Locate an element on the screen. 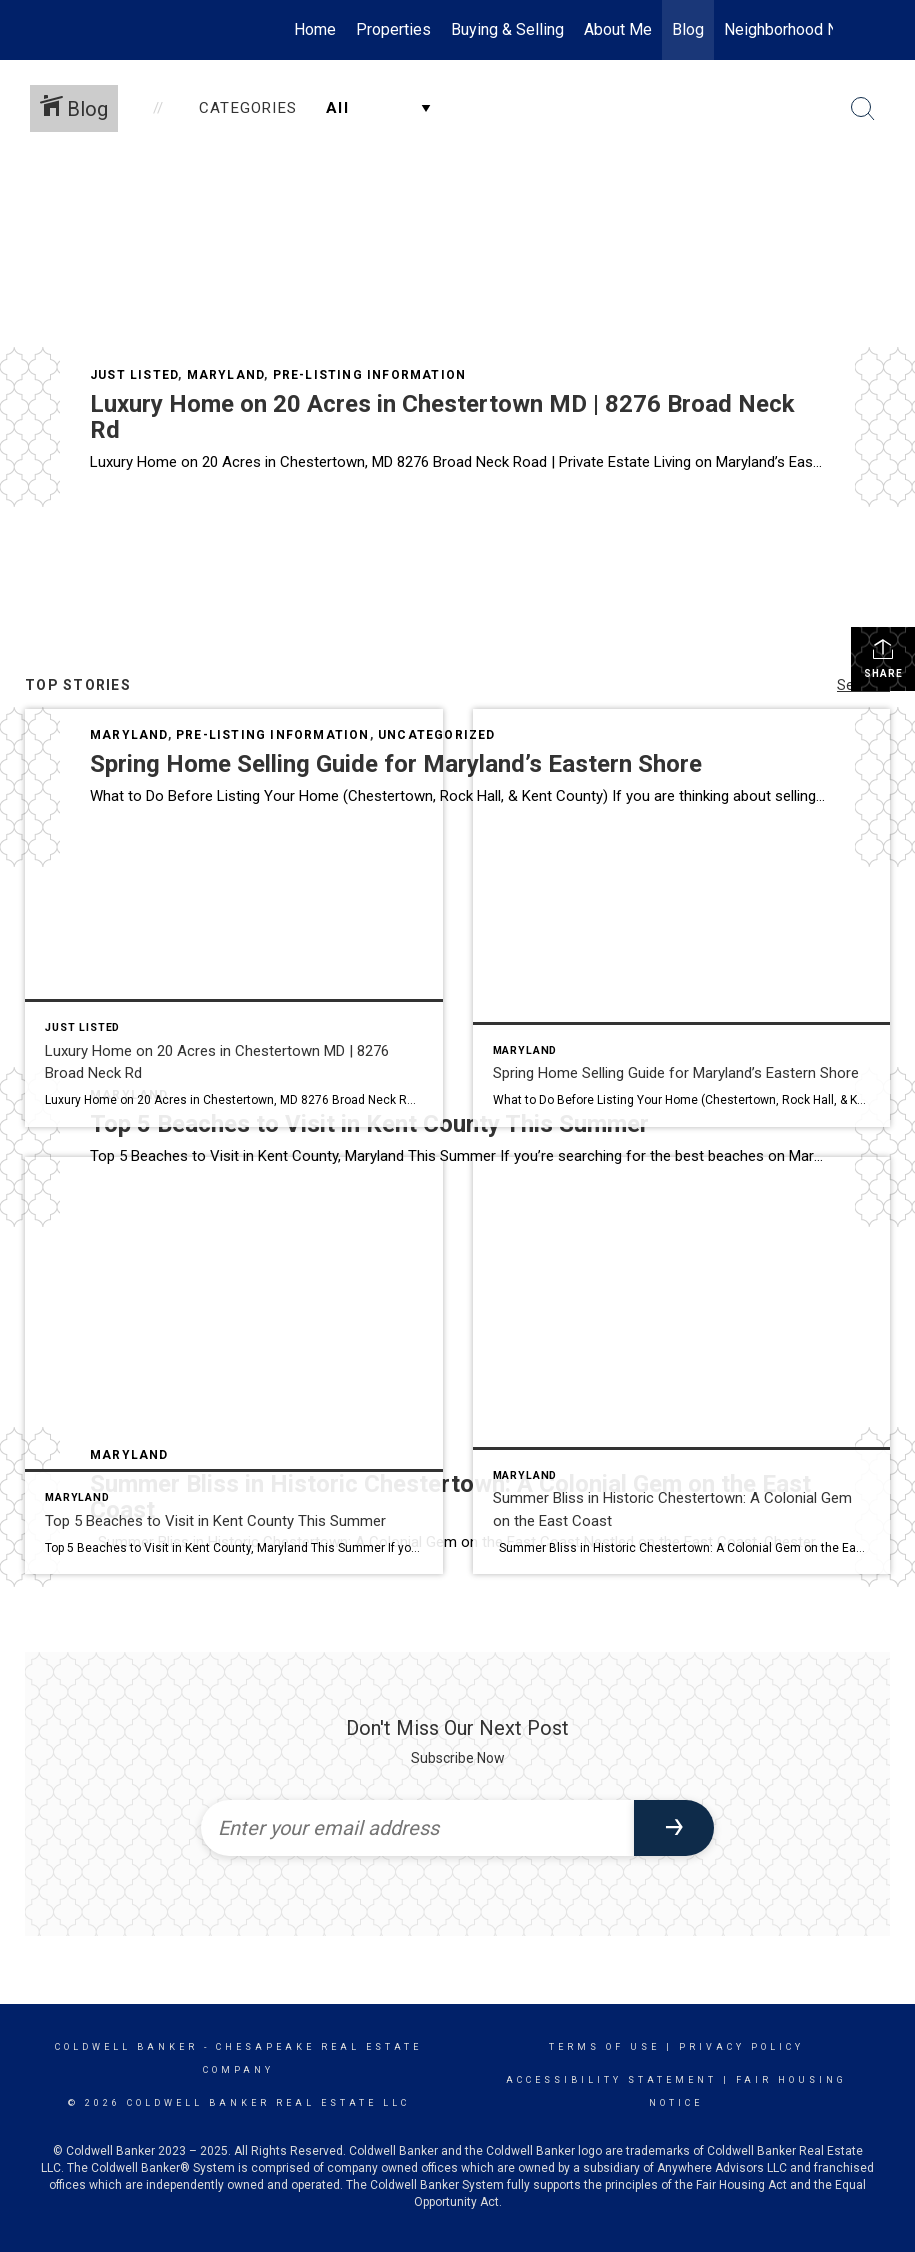 The width and height of the screenshot is (915, 2252). Neighborhood News is located at coordinates (796, 29).